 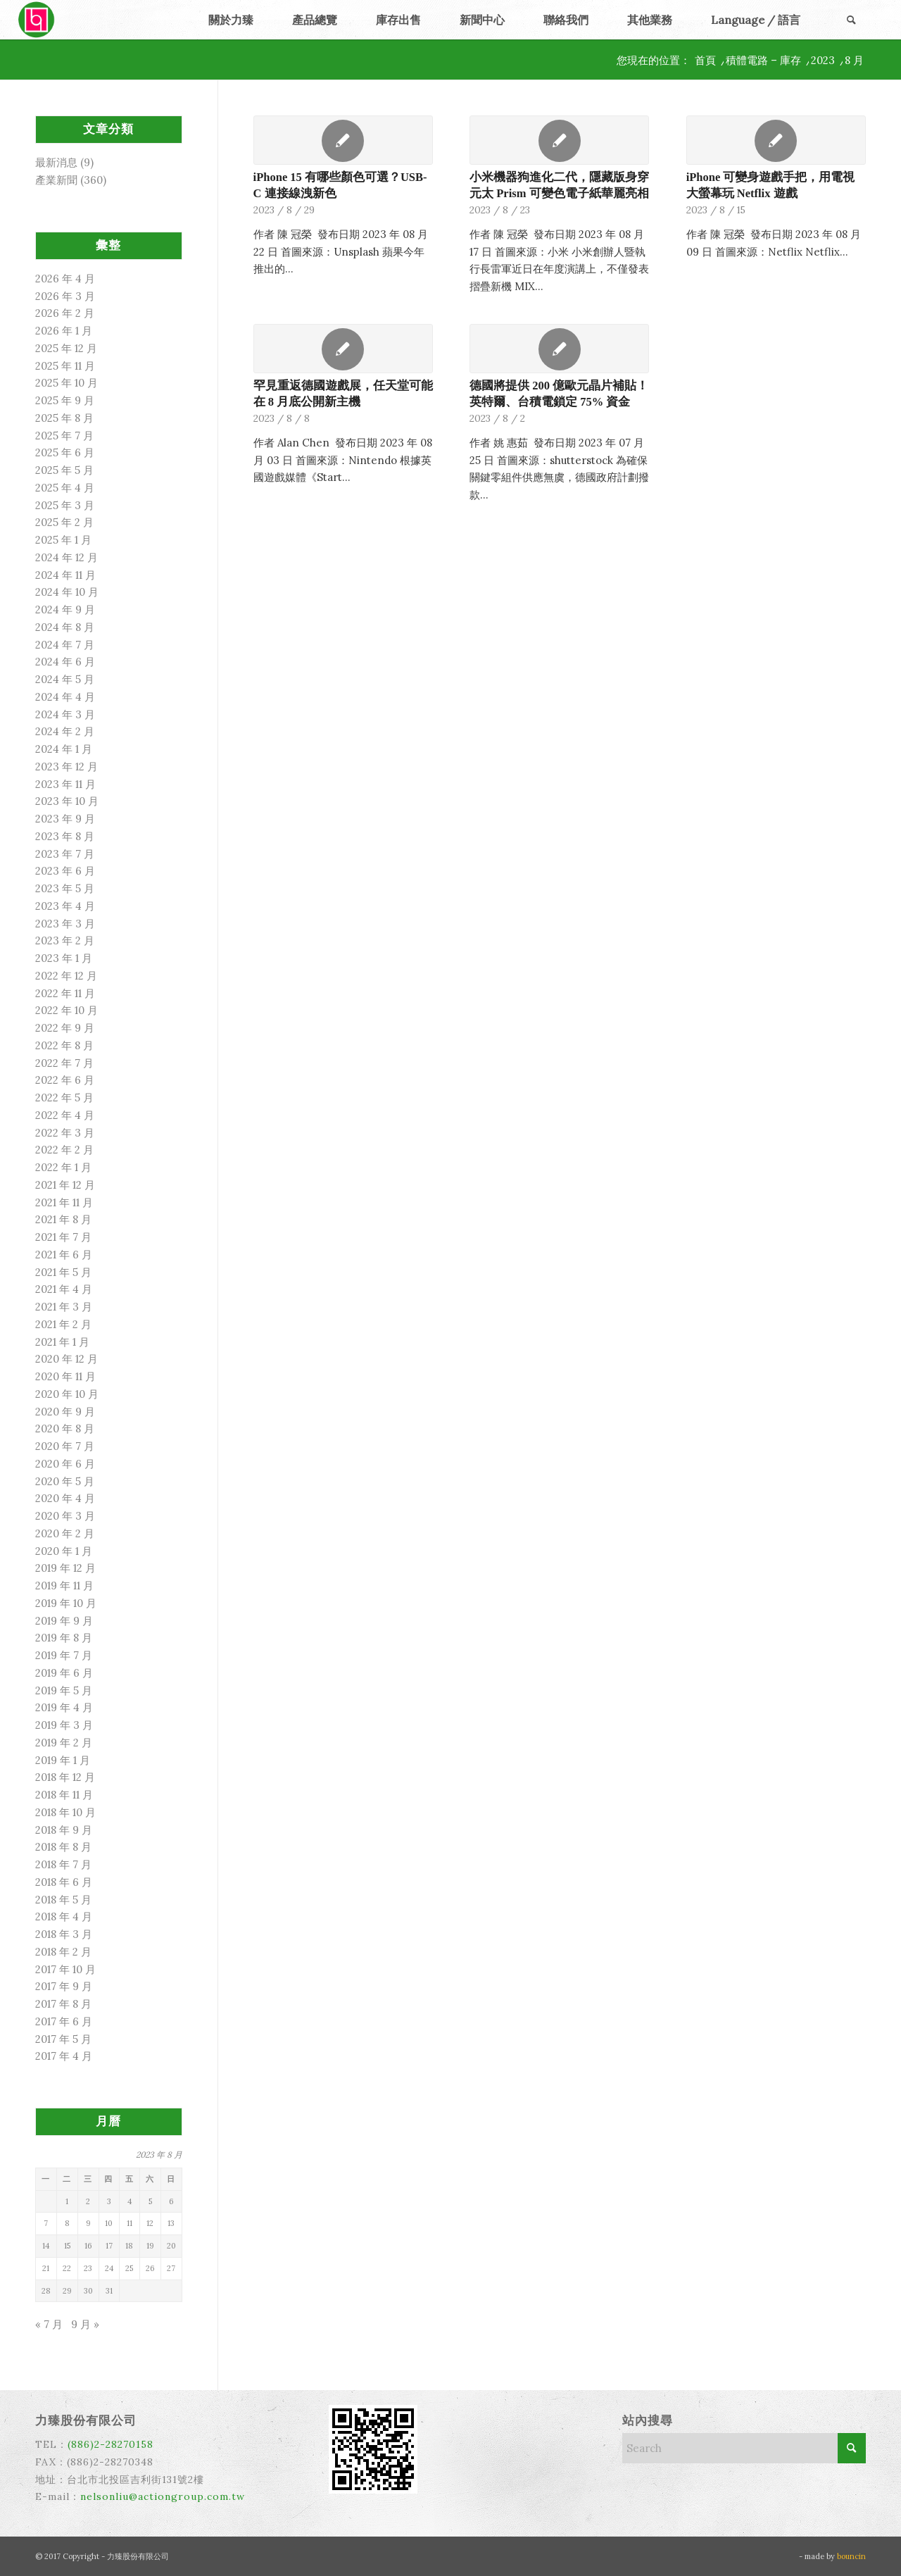 What do you see at coordinates (64, 1063) in the screenshot?
I see `2022 年 7 月` at bounding box center [64, 1063].